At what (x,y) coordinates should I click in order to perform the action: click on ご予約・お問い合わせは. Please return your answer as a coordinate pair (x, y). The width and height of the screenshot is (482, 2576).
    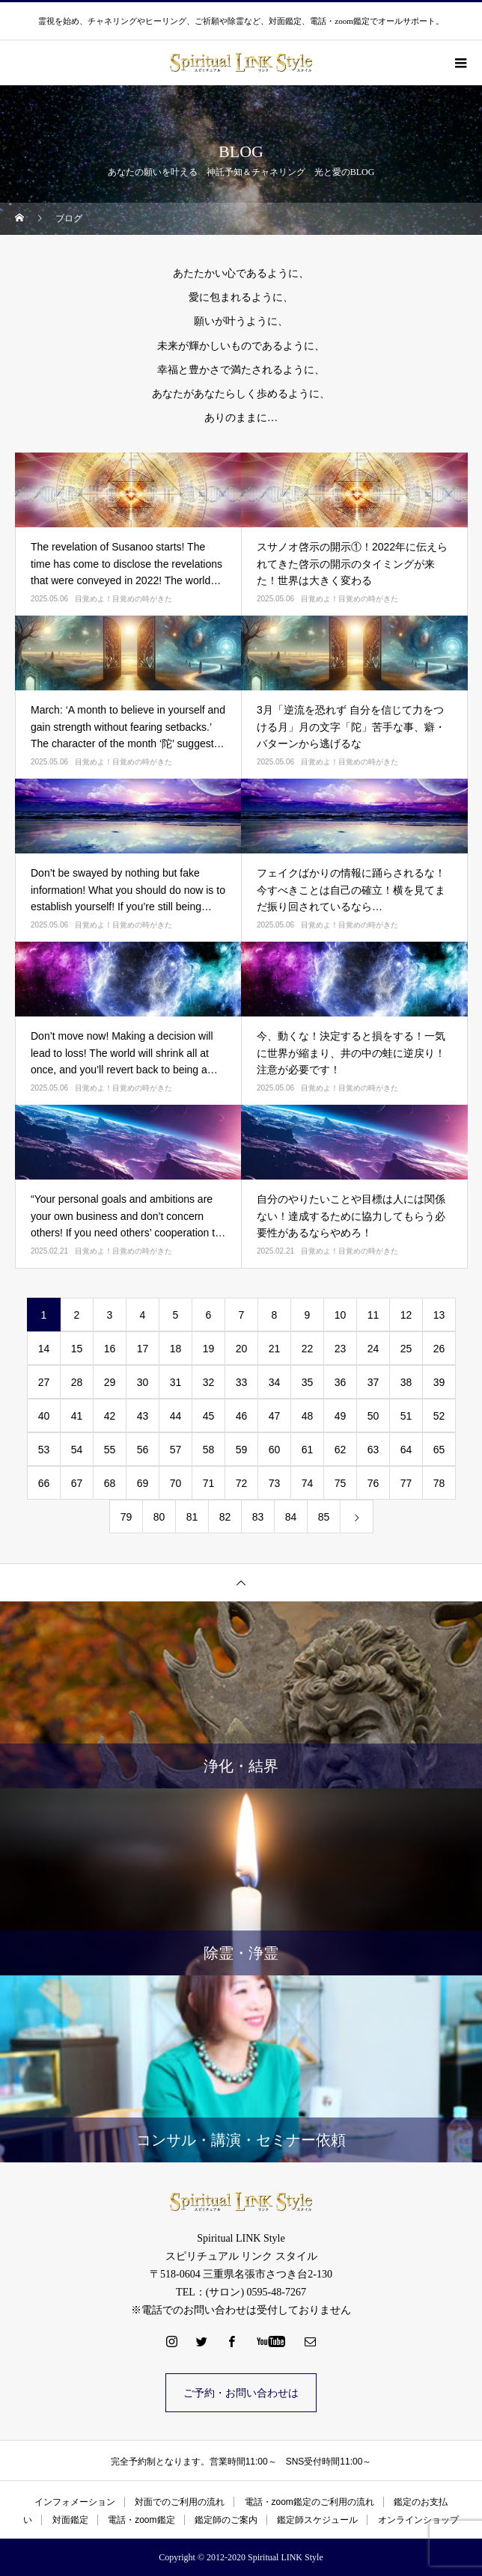
    Looking at the image, I should click on (241, 2393).